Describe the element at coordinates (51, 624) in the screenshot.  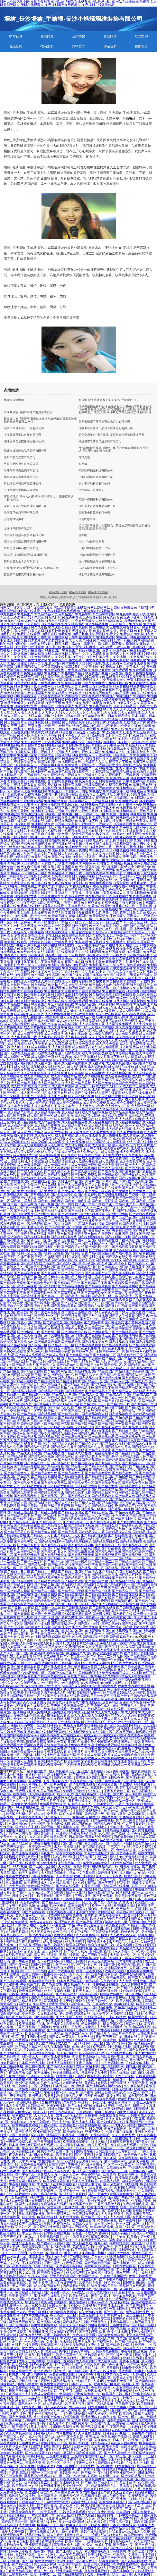
I see `91久久精品都` at that location.